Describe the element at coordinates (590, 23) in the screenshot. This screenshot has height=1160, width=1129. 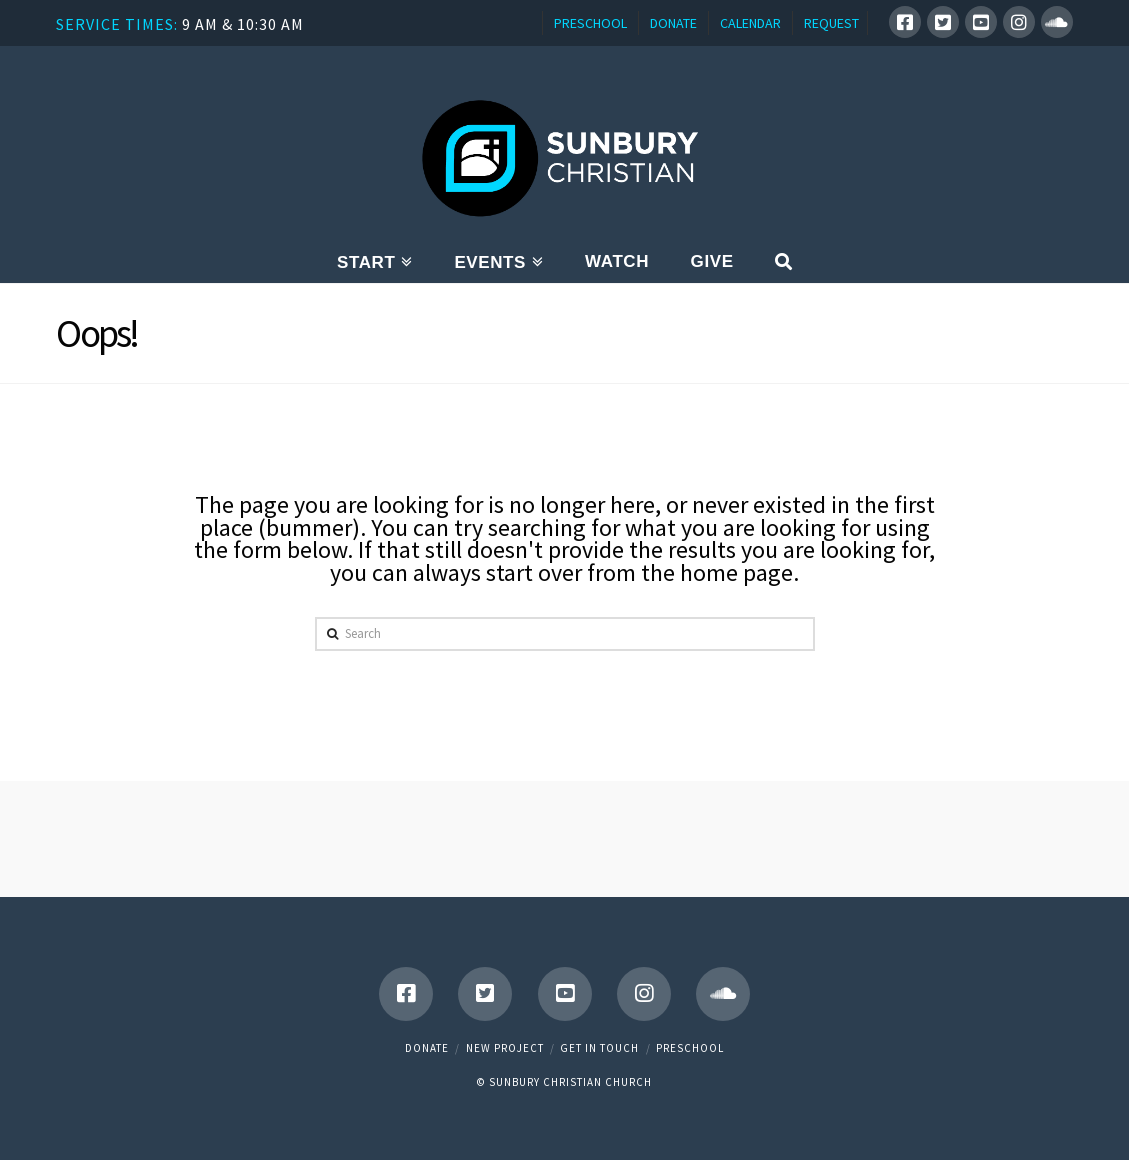
I see `PRESCHOOL` at that location.